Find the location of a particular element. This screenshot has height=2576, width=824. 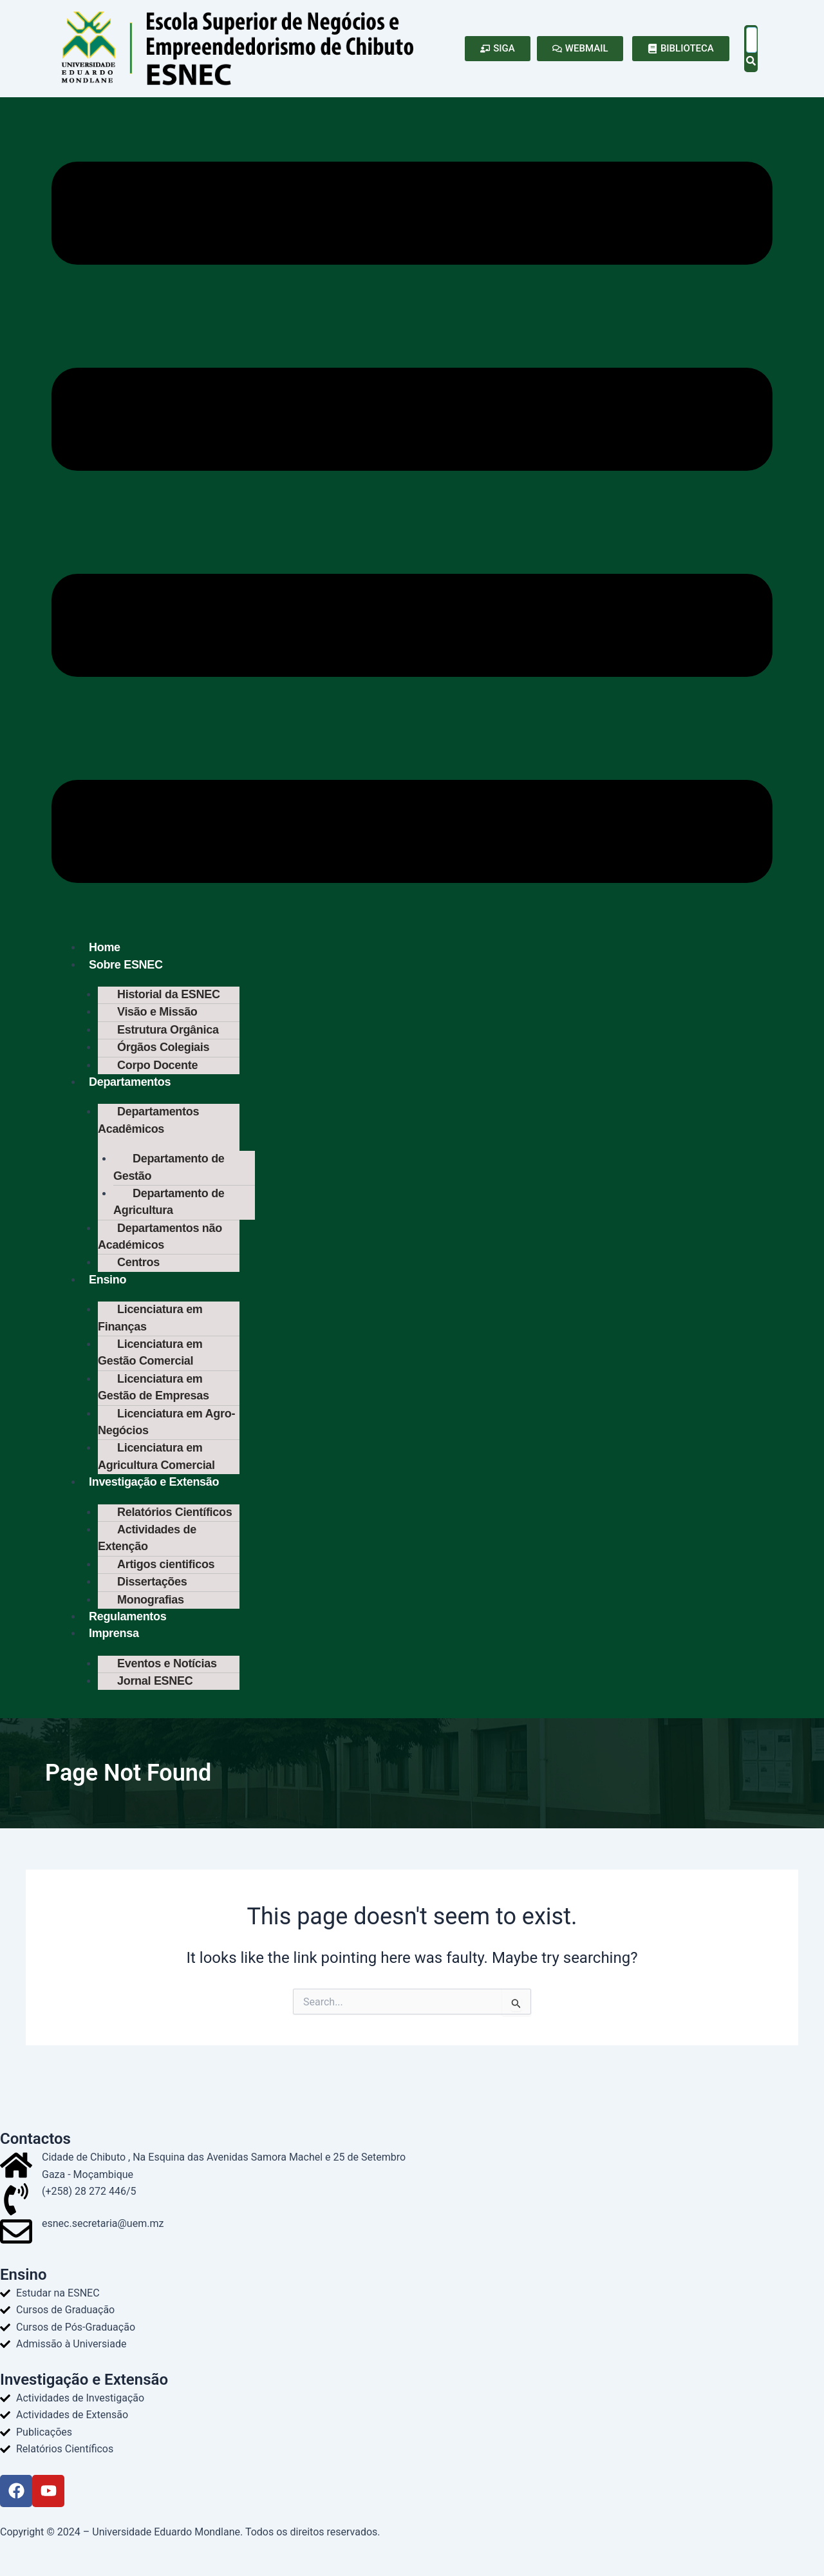

Dissertações is located at coordinates (152, 1603).